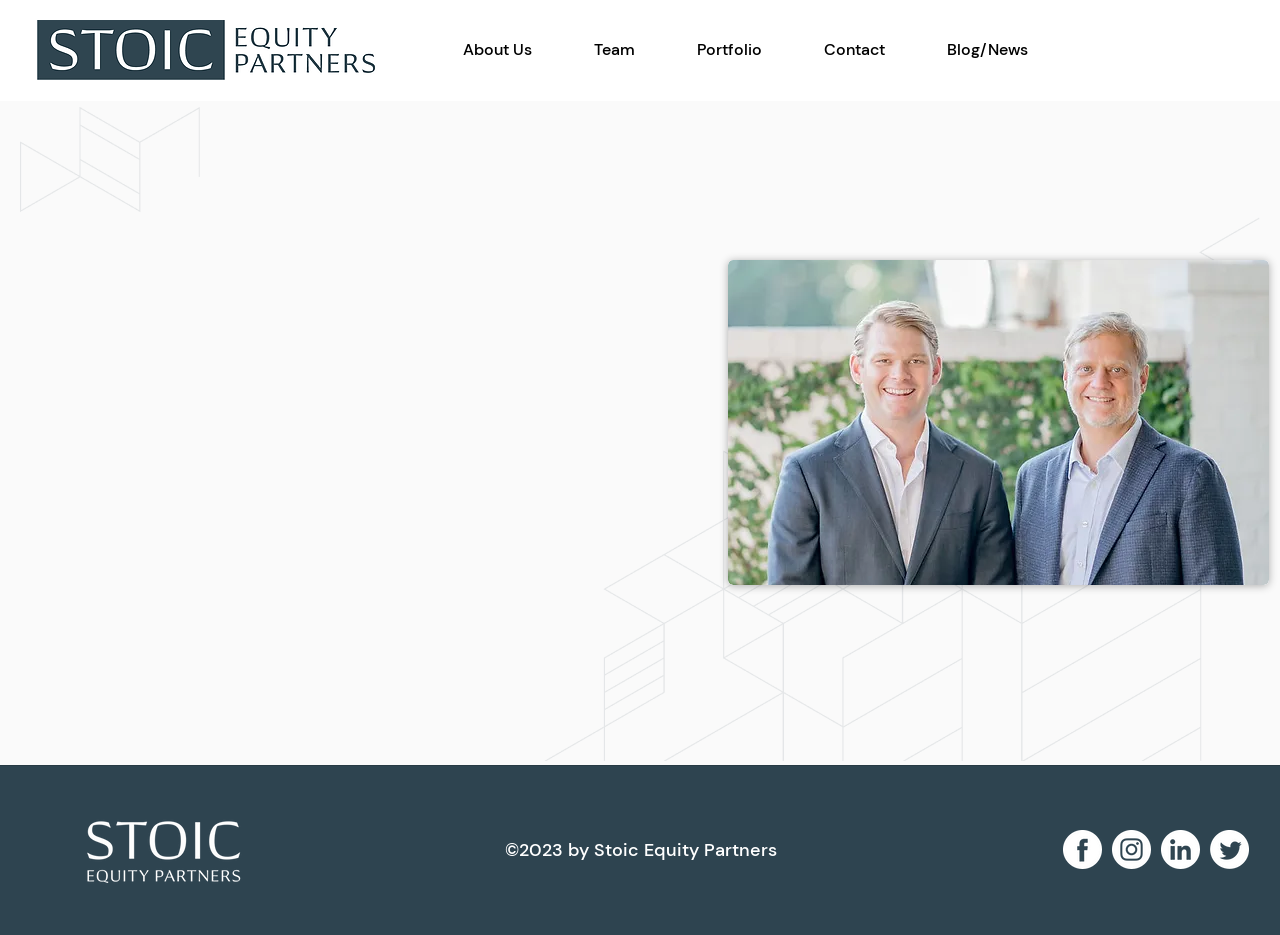 The width and height of the screenshot is (1280, 935). Describe the element at coordinates (1229, 849) in the screenshot. I see `[Twitter]` at that location.